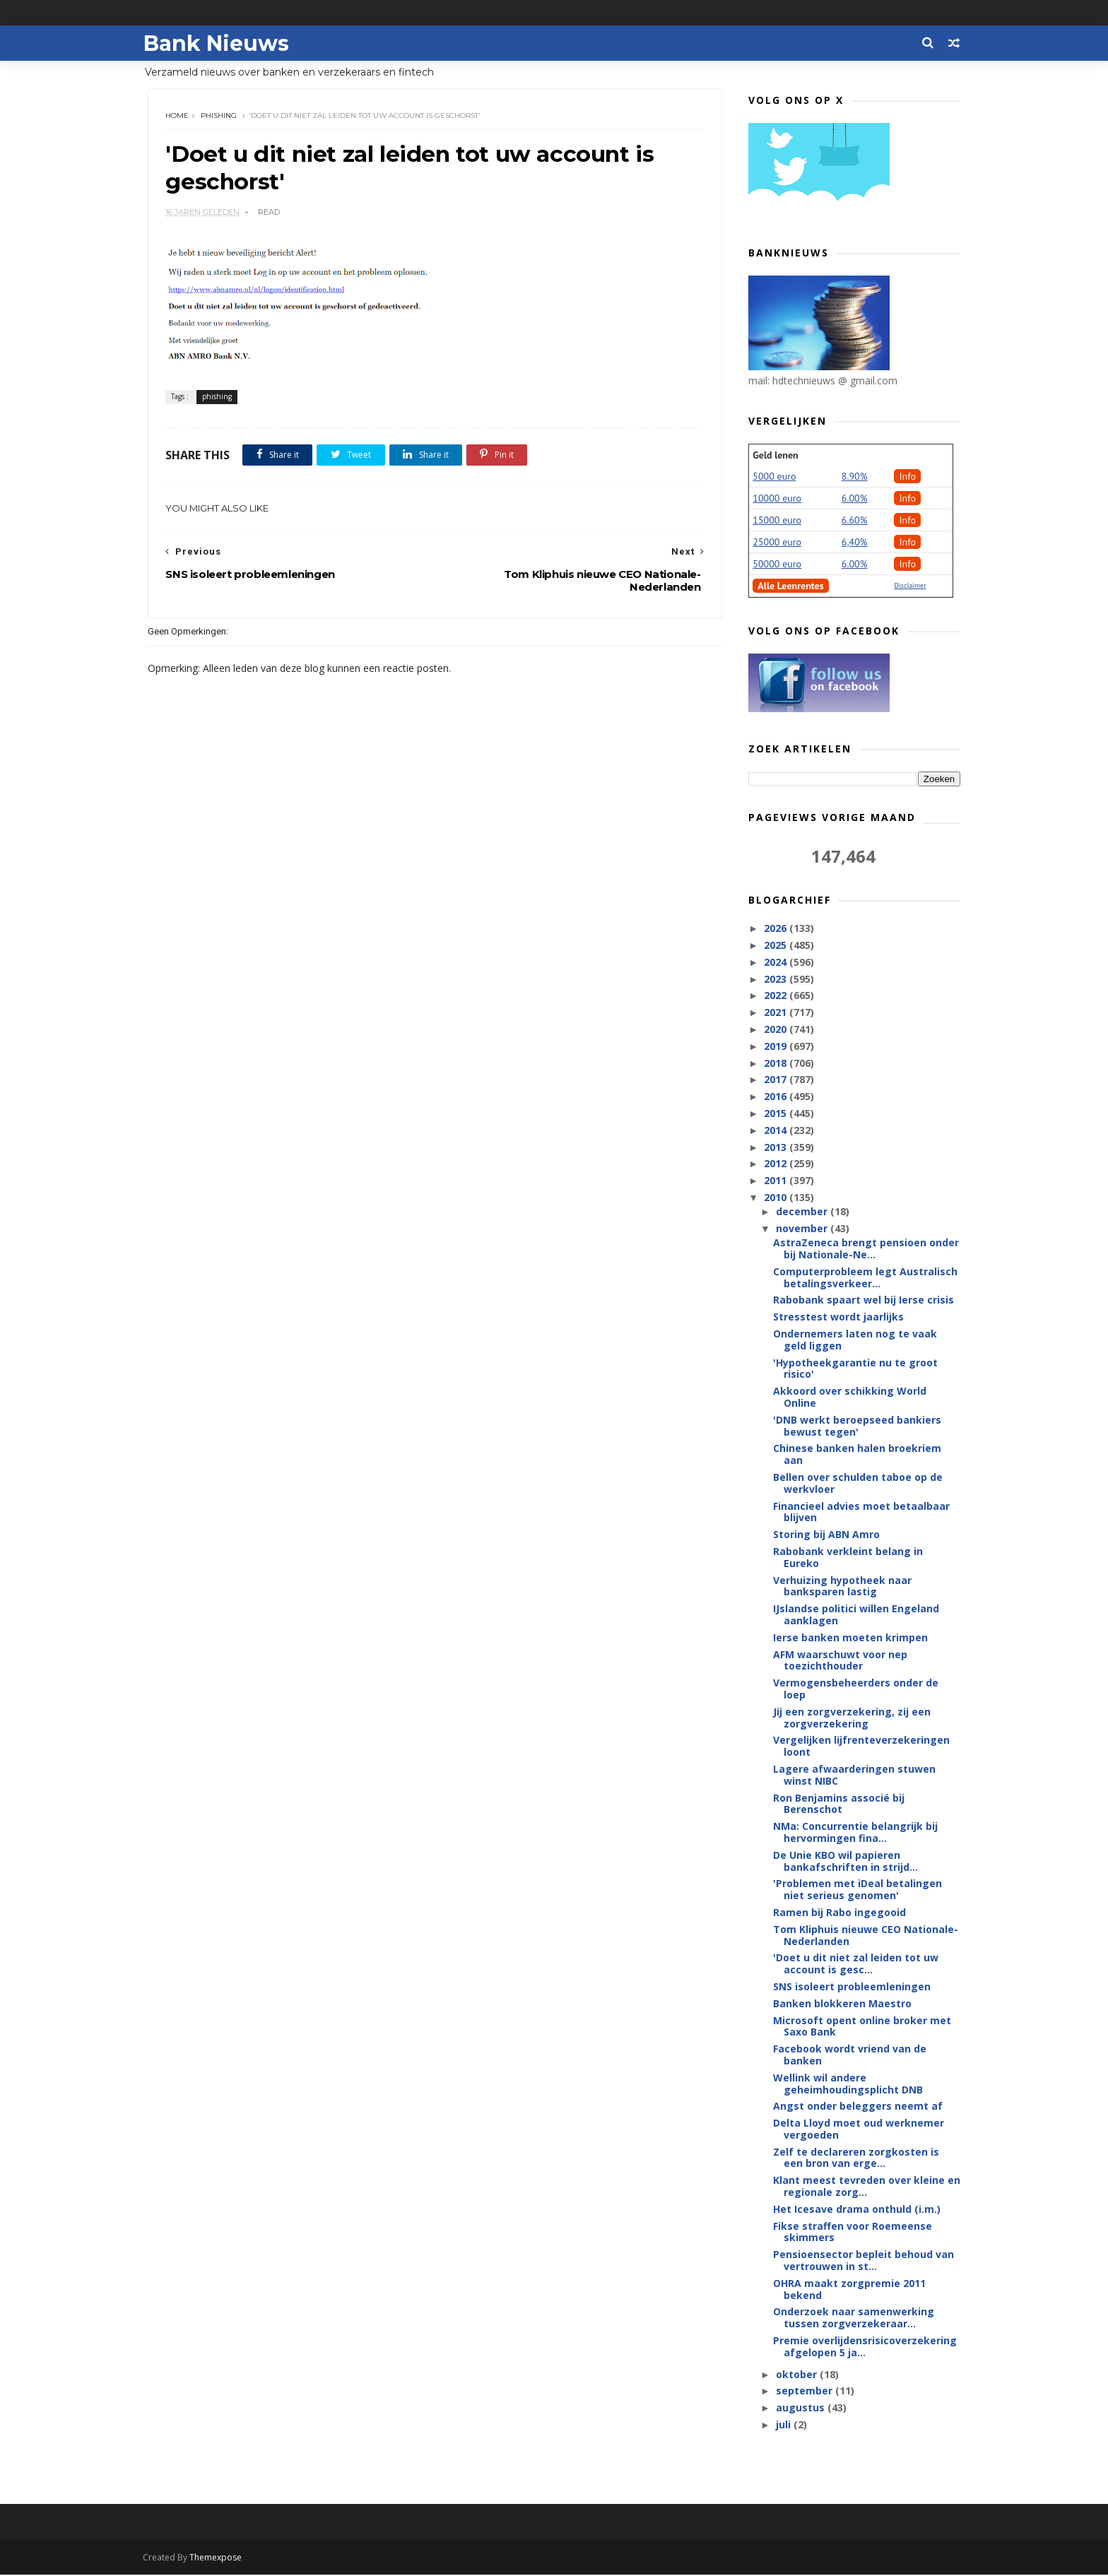  I want to click on 2017, so click(776, 1080).